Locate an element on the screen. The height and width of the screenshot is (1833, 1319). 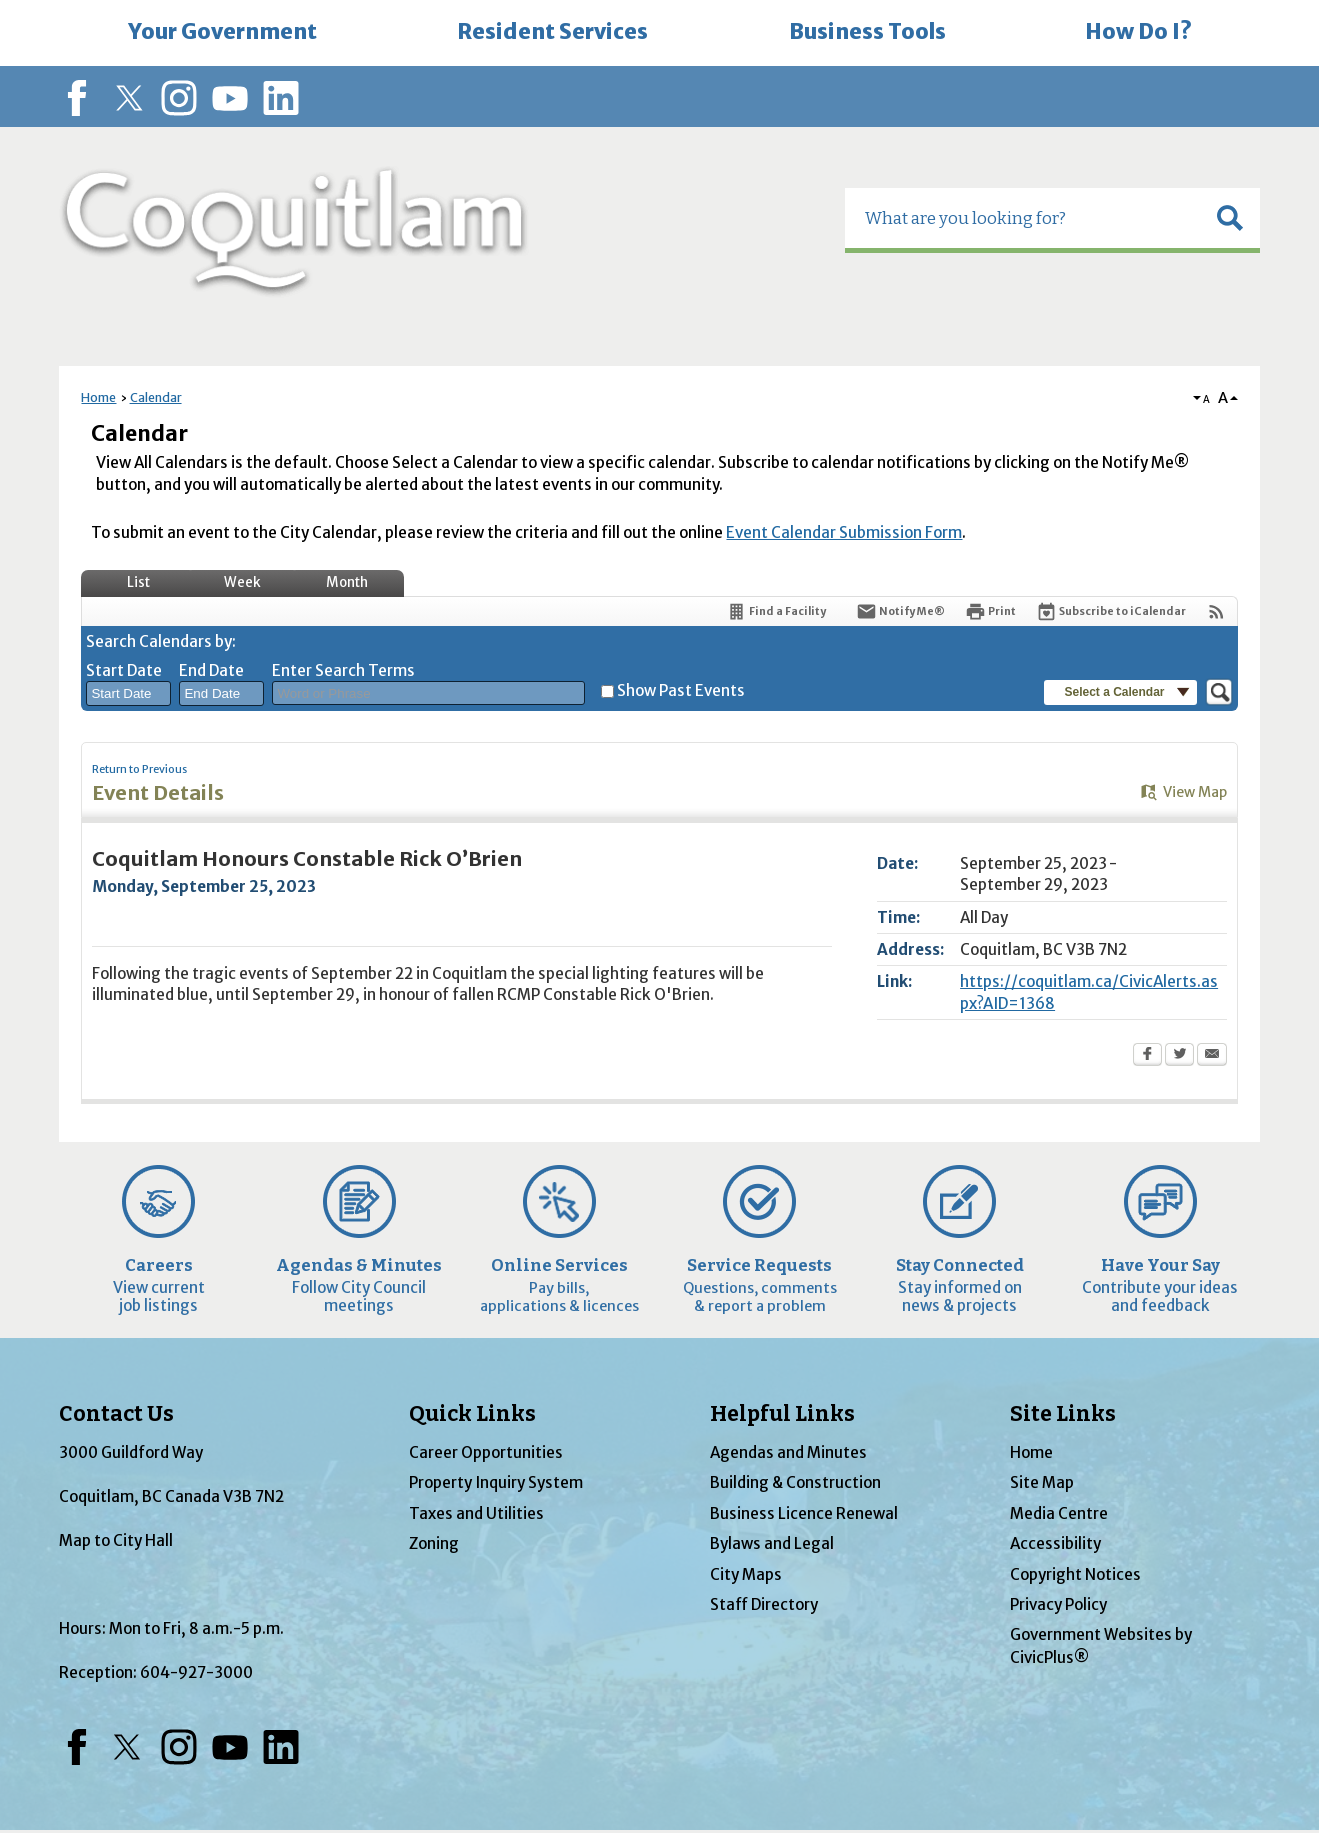
Start Date is located at coordinates (124, 670).